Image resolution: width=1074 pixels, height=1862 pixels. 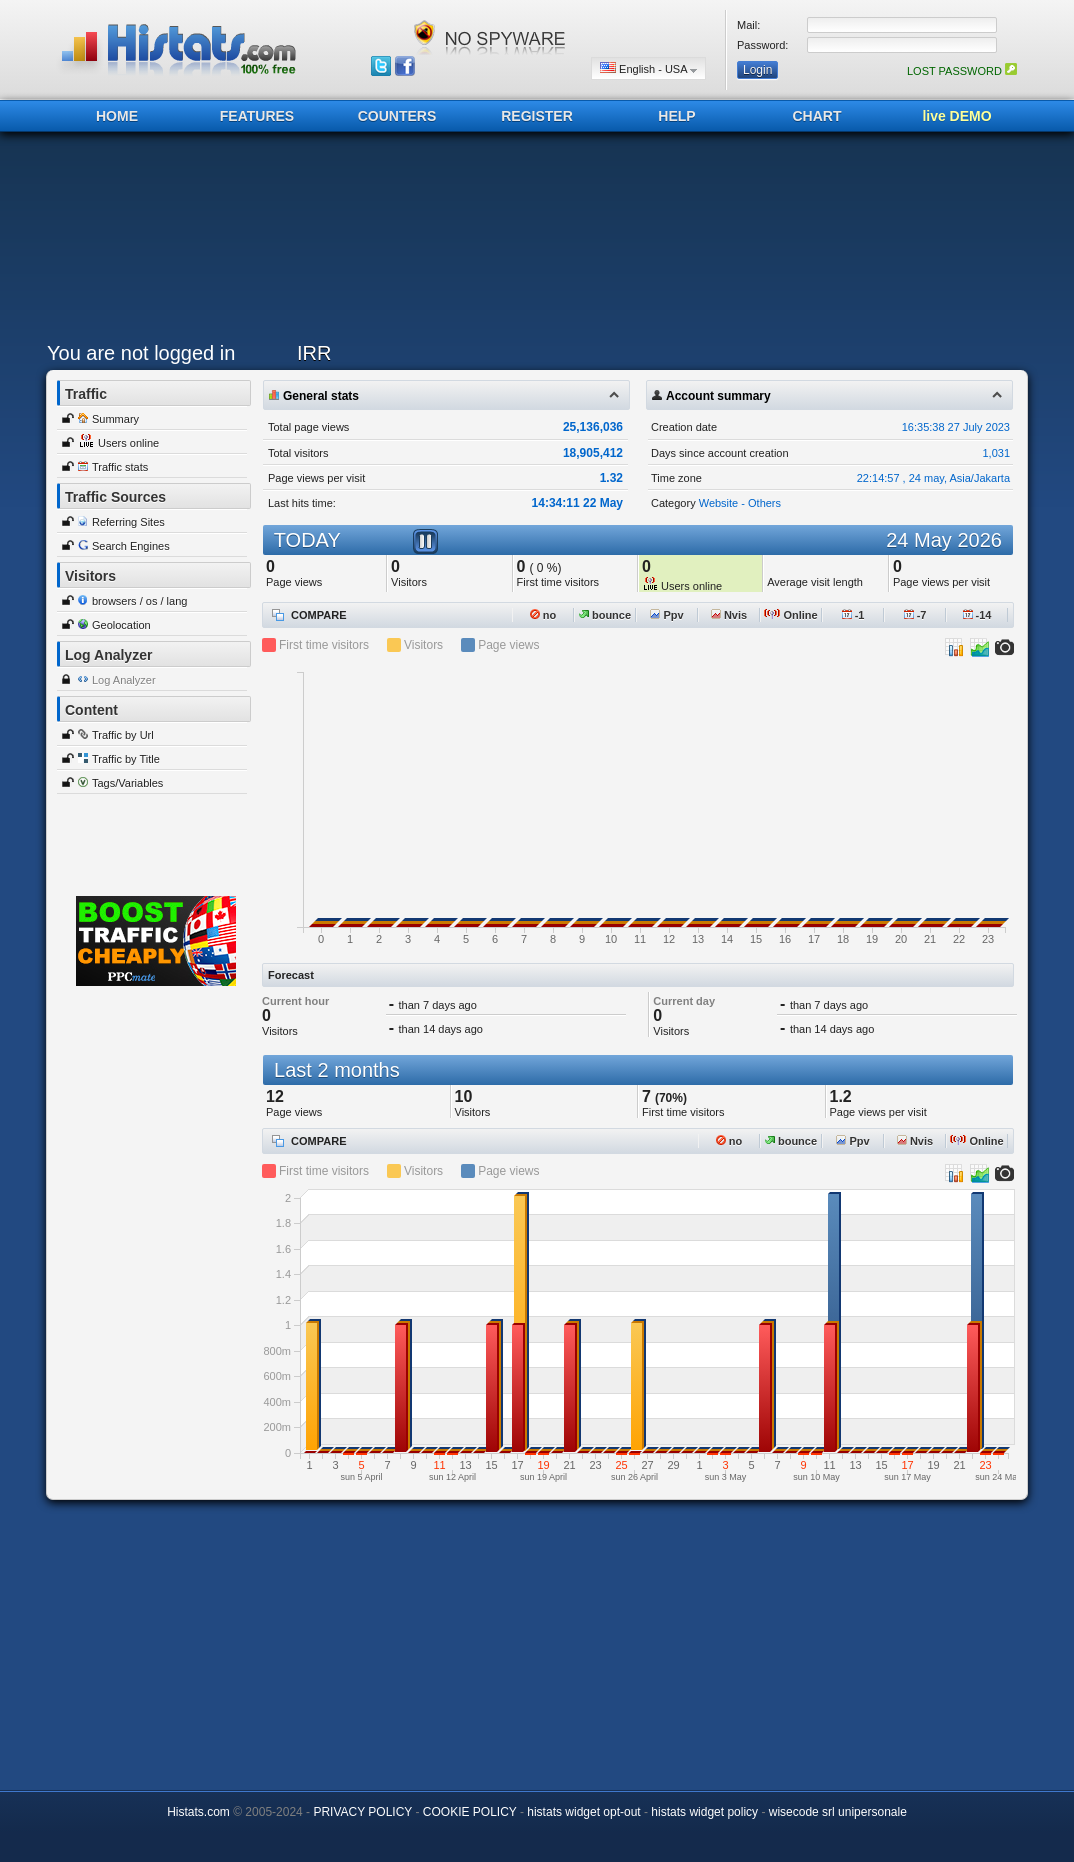 I want to click on You are not logged in, so click(x=141, y=353).